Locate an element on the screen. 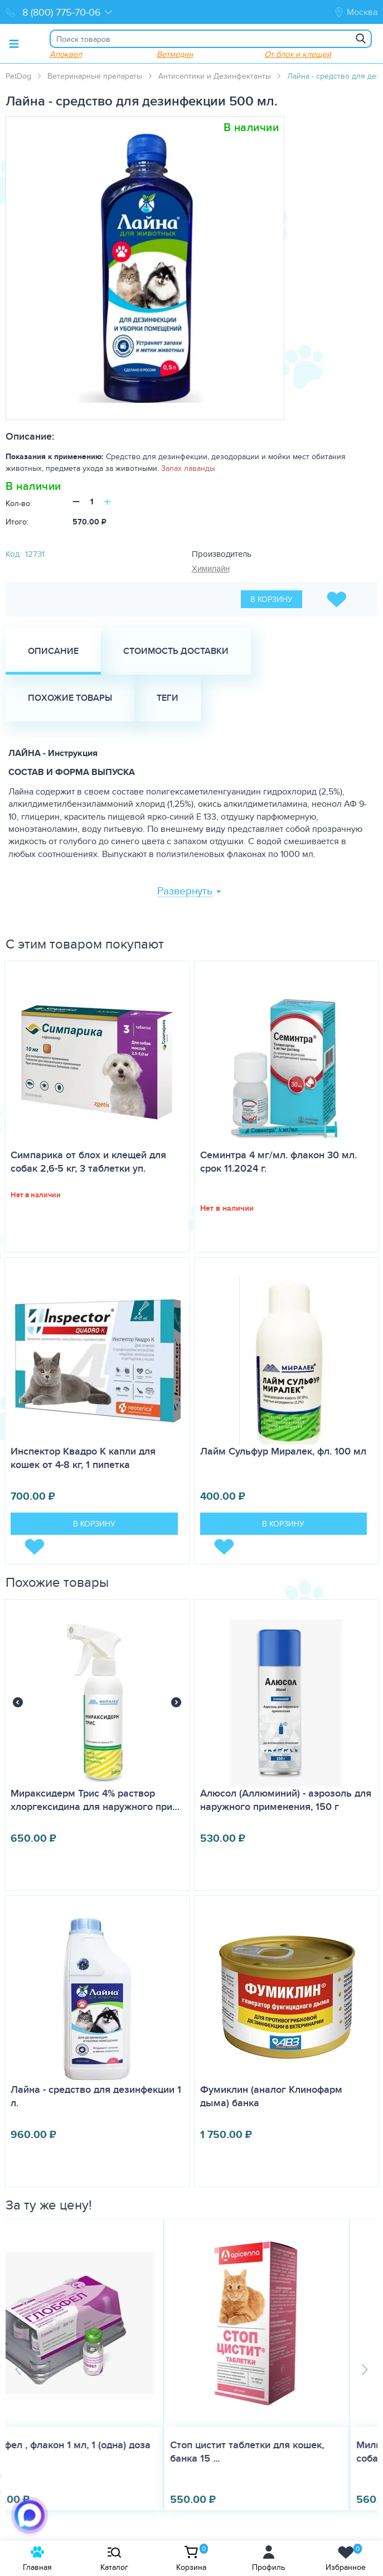 This screenshot has height=2576, width=383. Код is located at coordinates (13, 554).